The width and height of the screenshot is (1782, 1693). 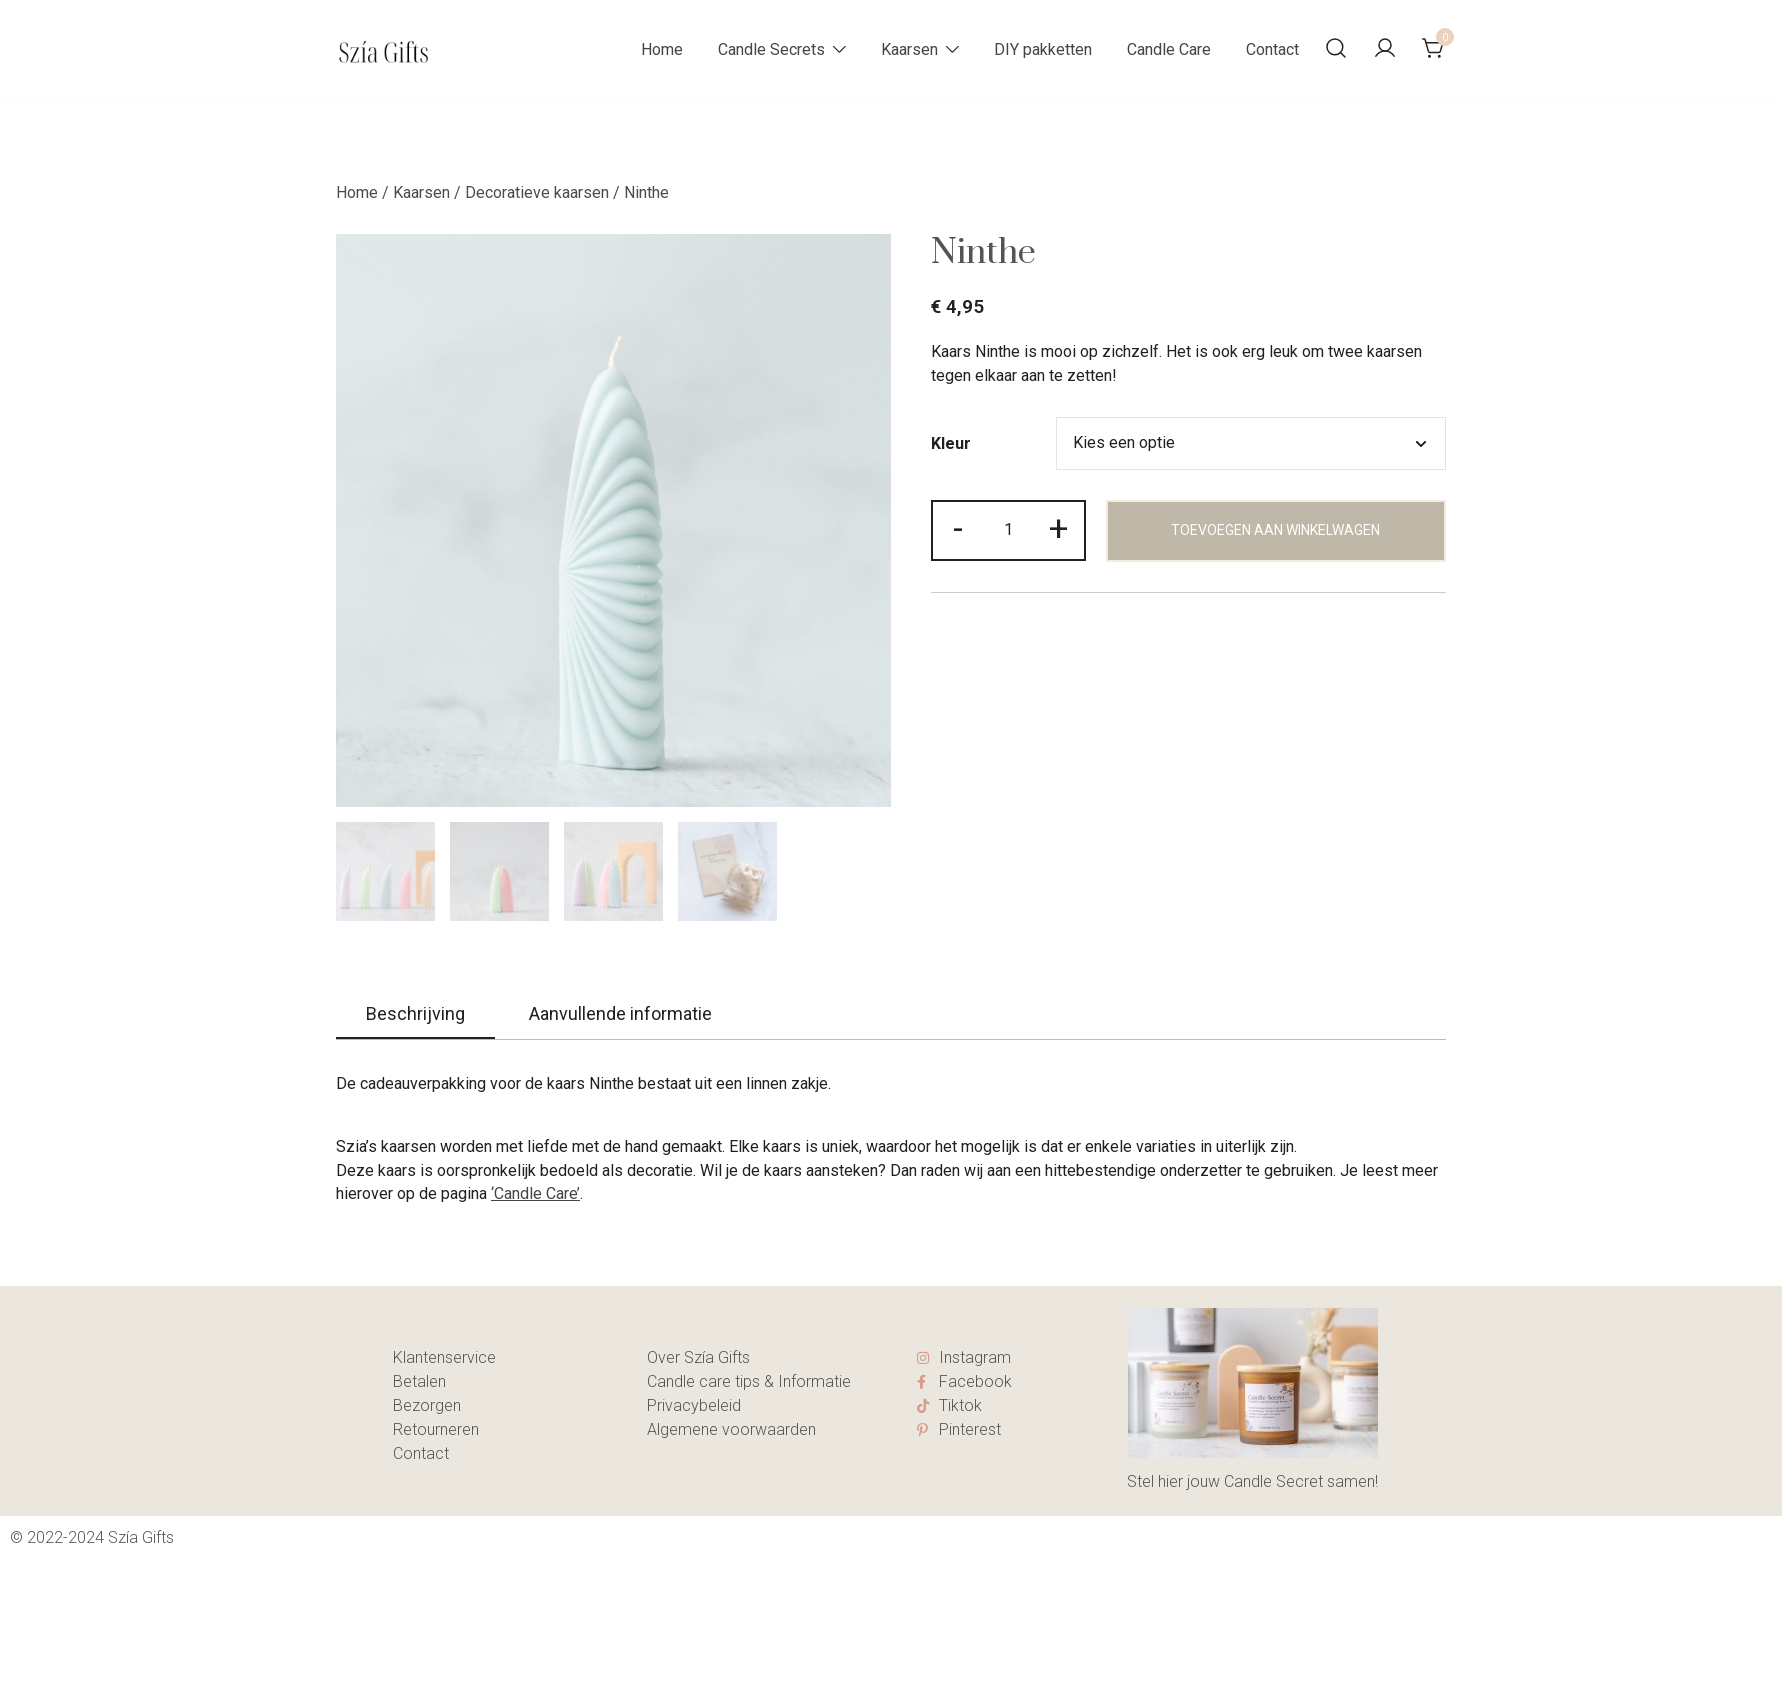 I want to click on Decoratieve kaarsen, so click(x=537, y=192).